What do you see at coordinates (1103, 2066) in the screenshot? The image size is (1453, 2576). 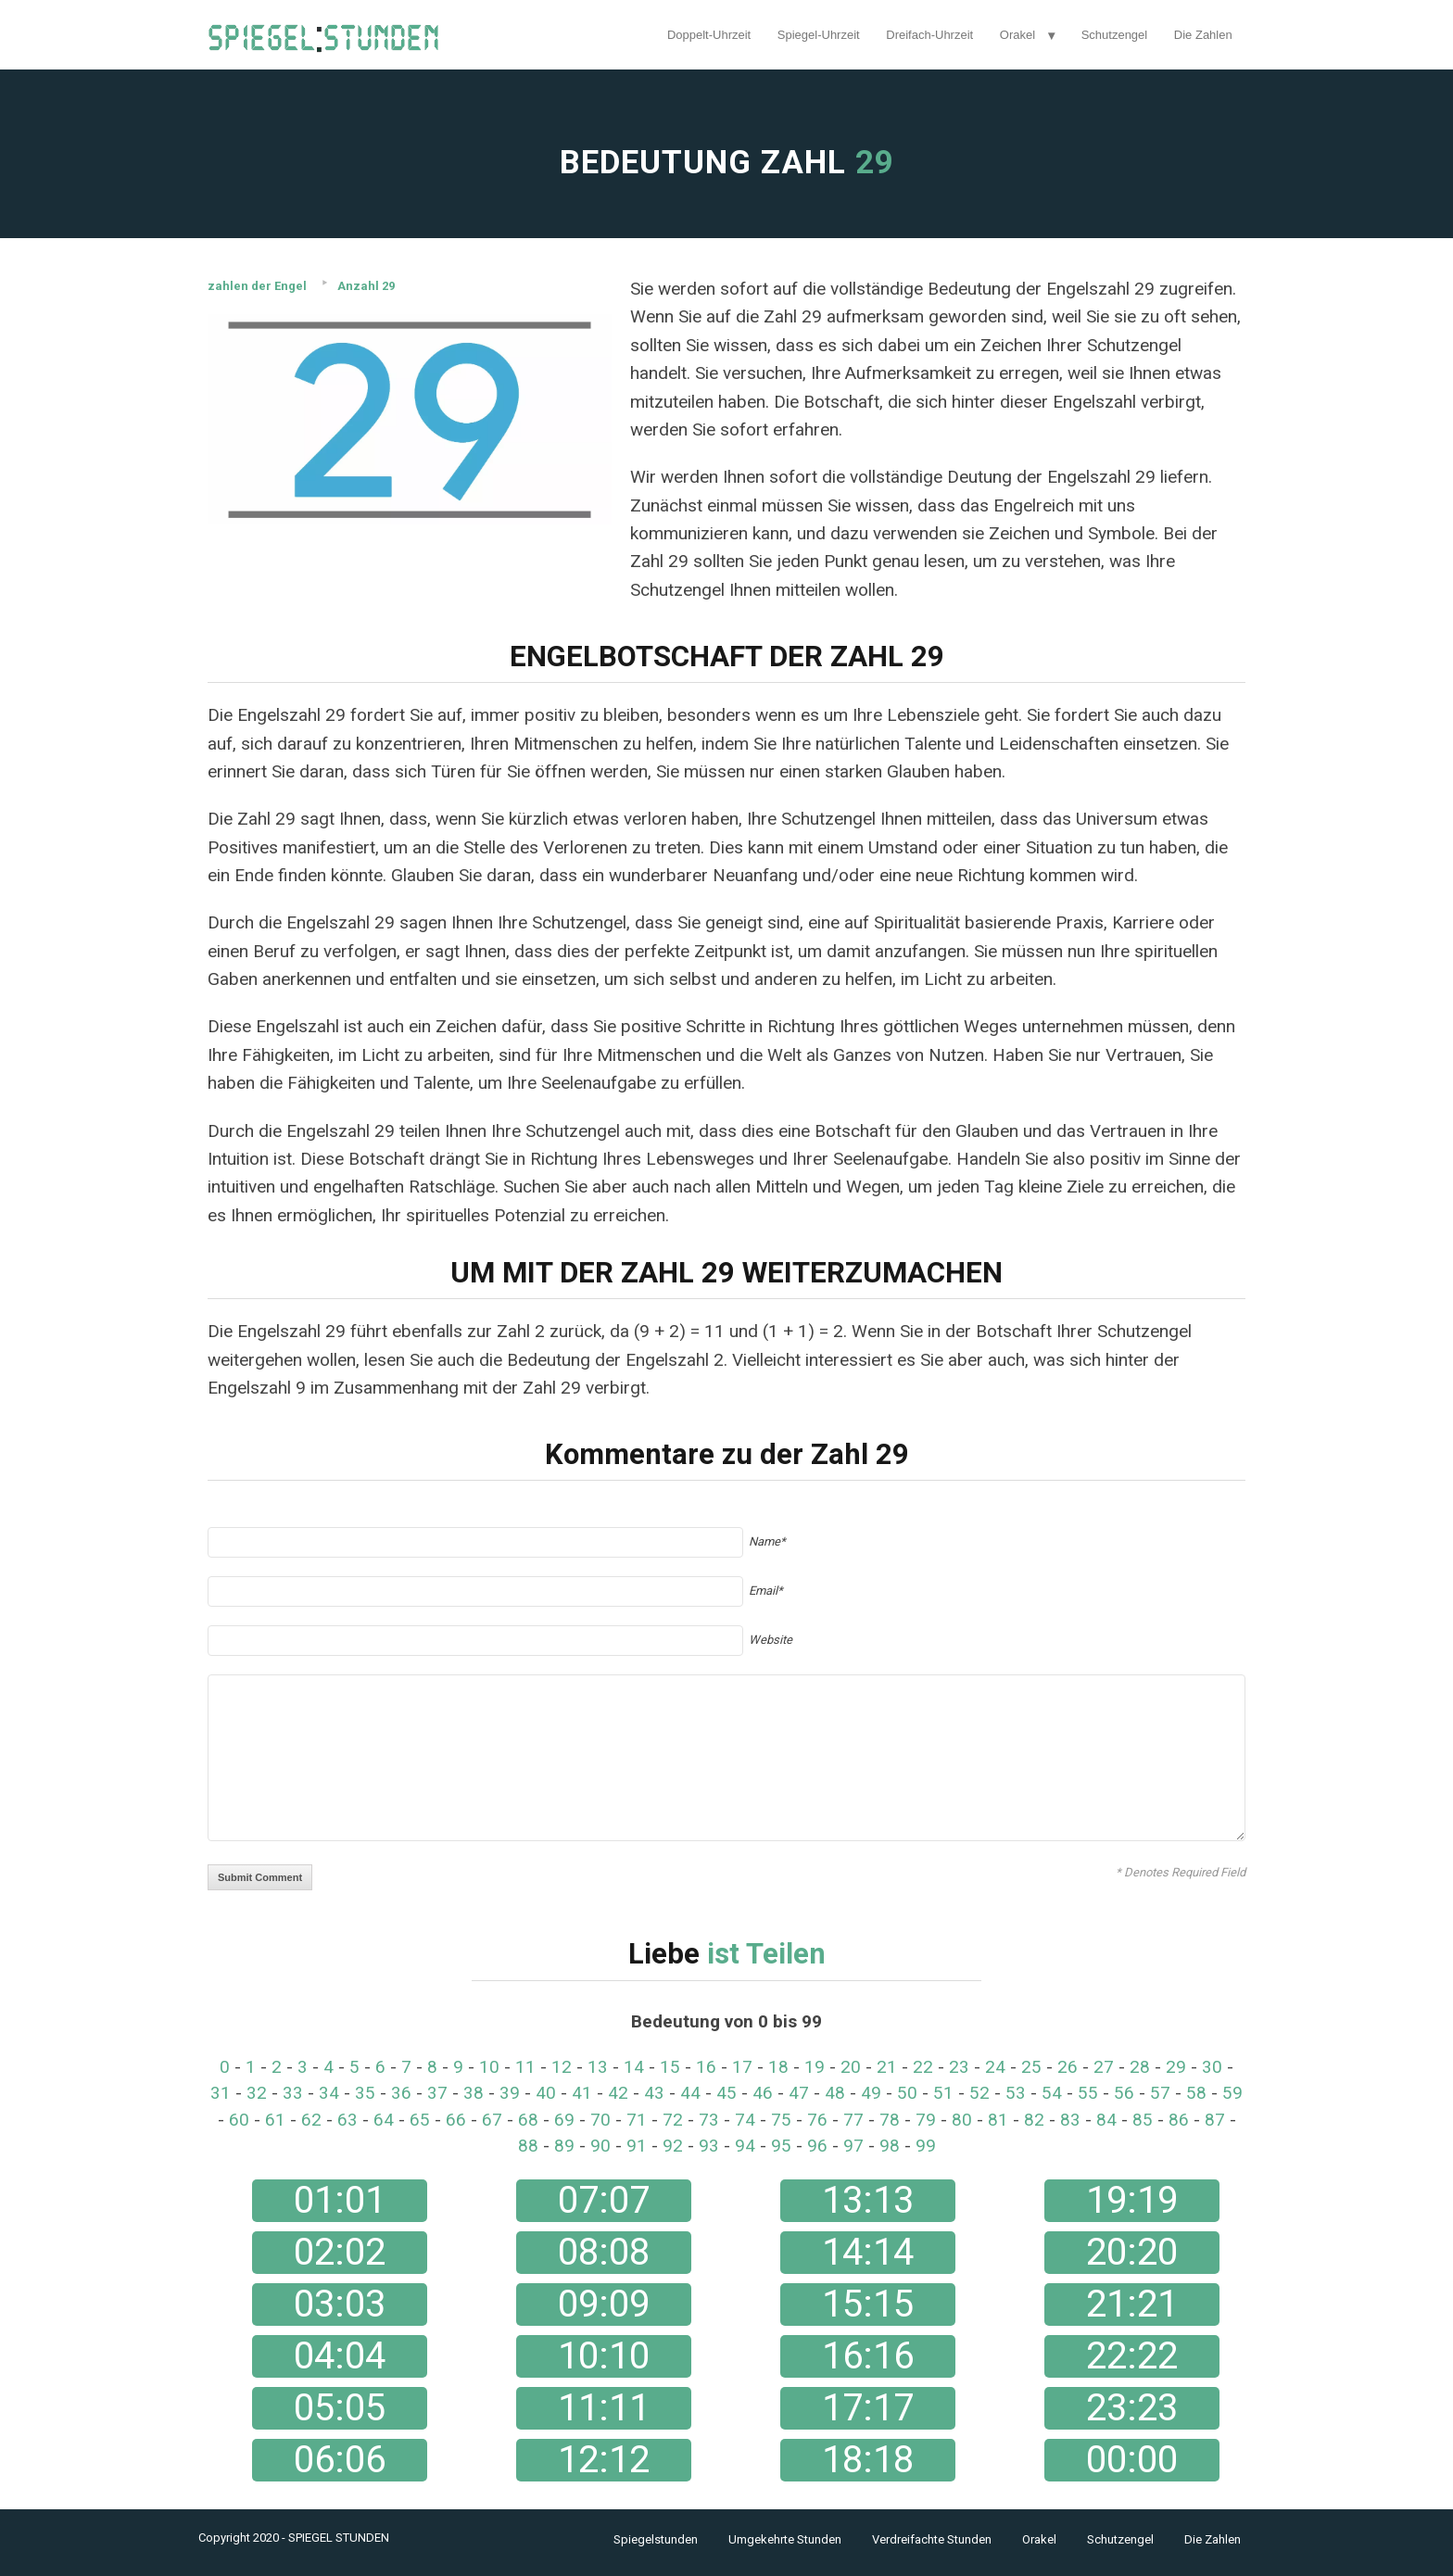 I see `27` at bounding box center [1103, 2066].